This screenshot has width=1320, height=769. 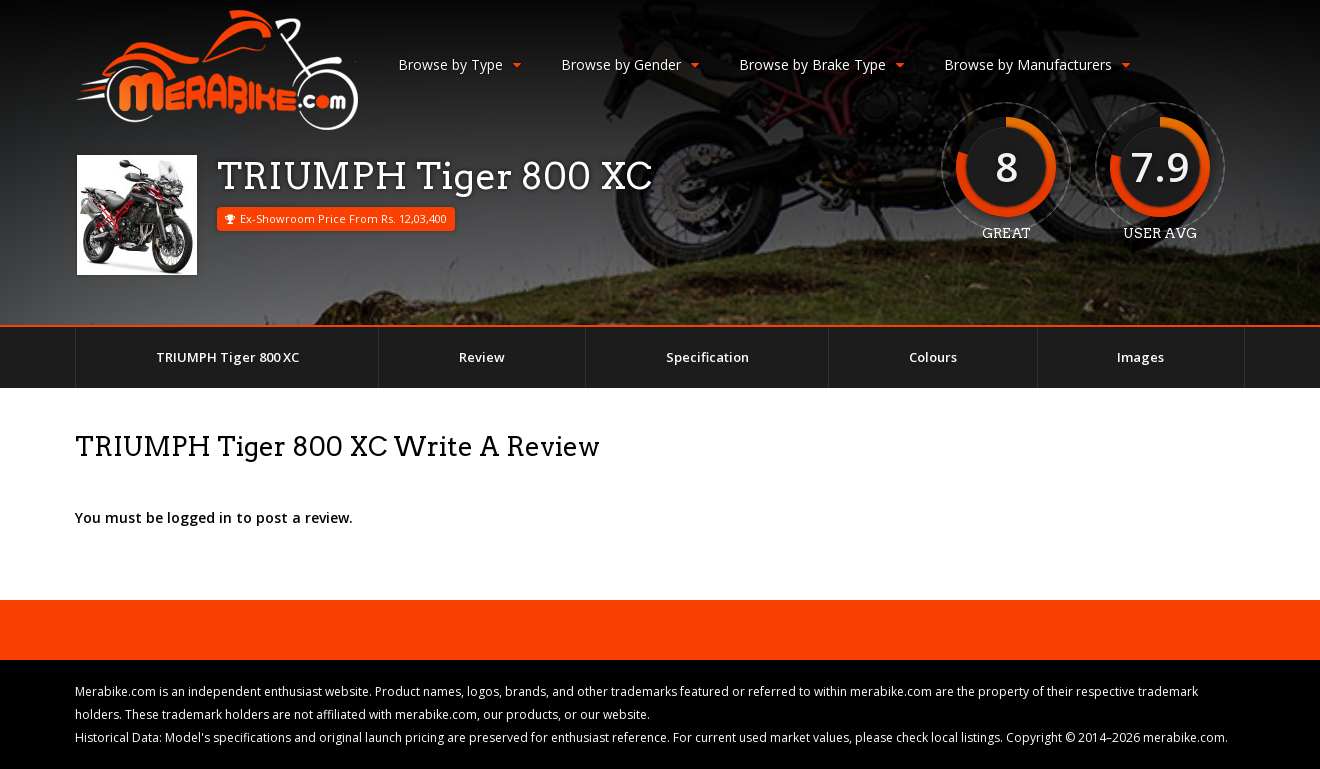 I want to click on Browse by Manufacturers, so click(x=1037, y=64).